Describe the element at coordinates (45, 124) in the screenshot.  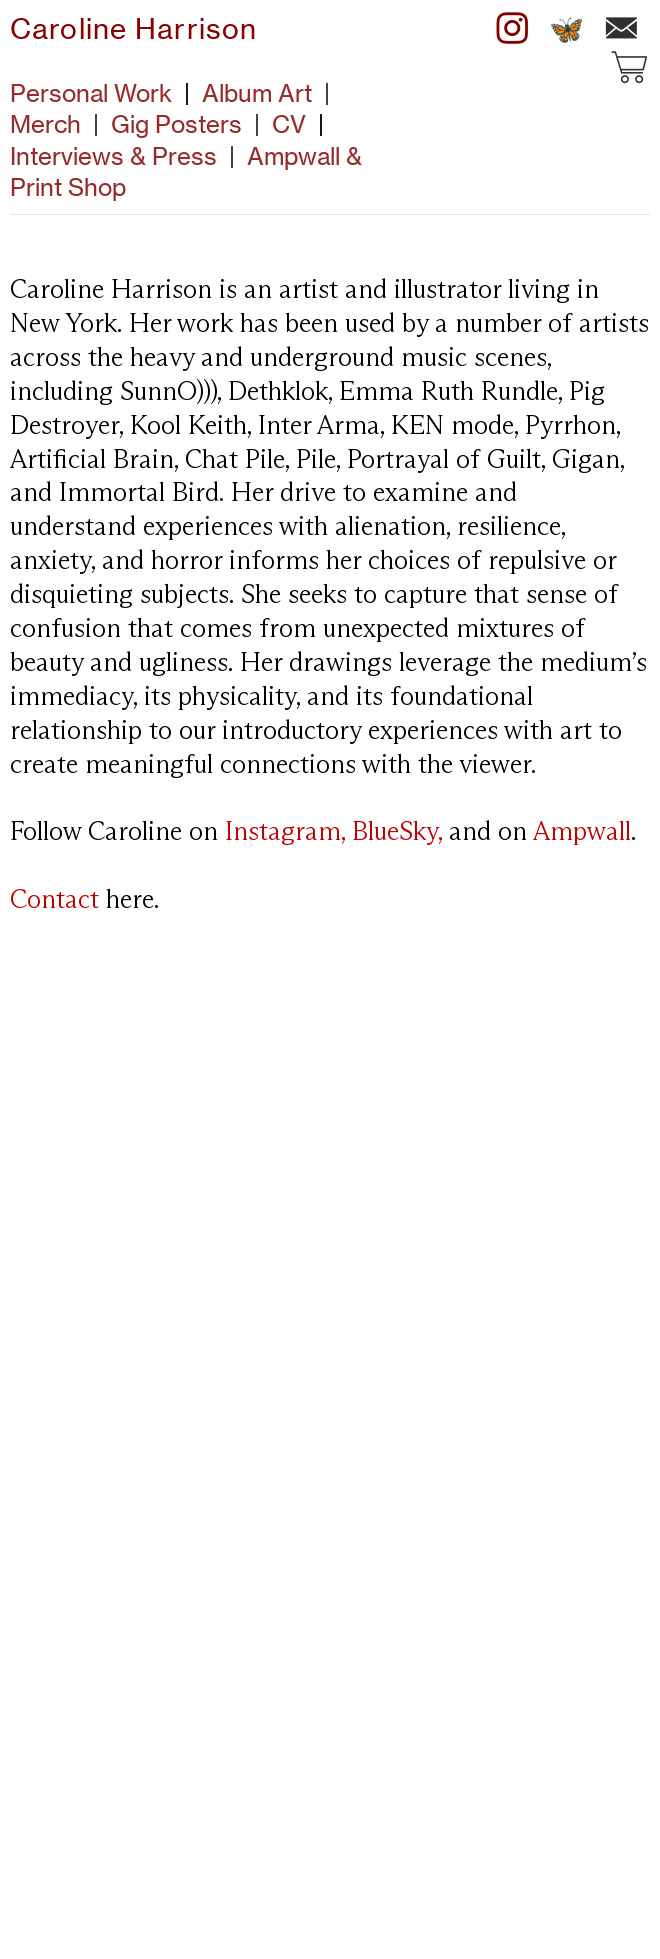
I see `Merch` at that location.